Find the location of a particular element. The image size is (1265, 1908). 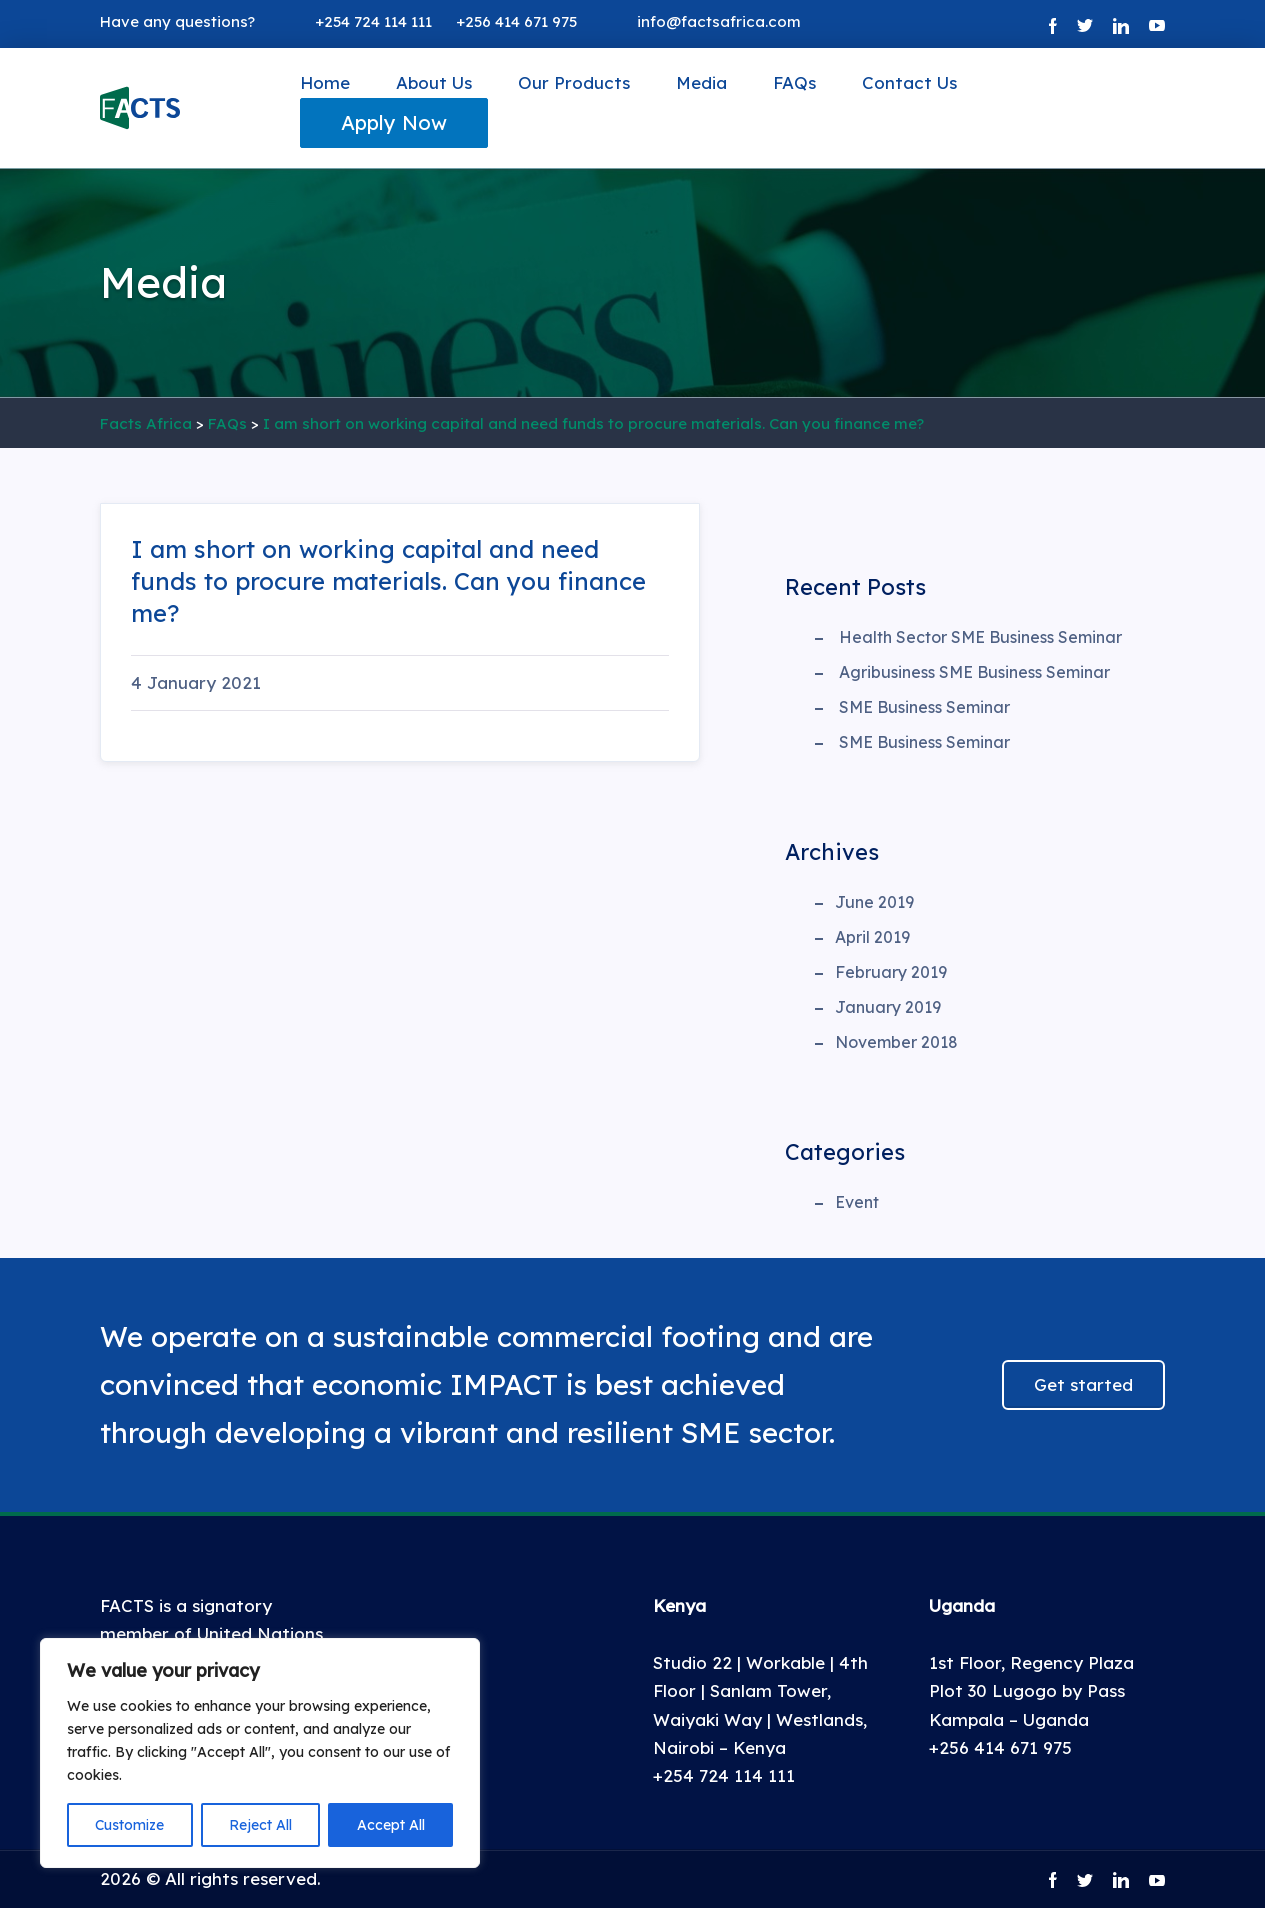

Agribusiness SME Business Seminar is located at coordinates (974, 672).